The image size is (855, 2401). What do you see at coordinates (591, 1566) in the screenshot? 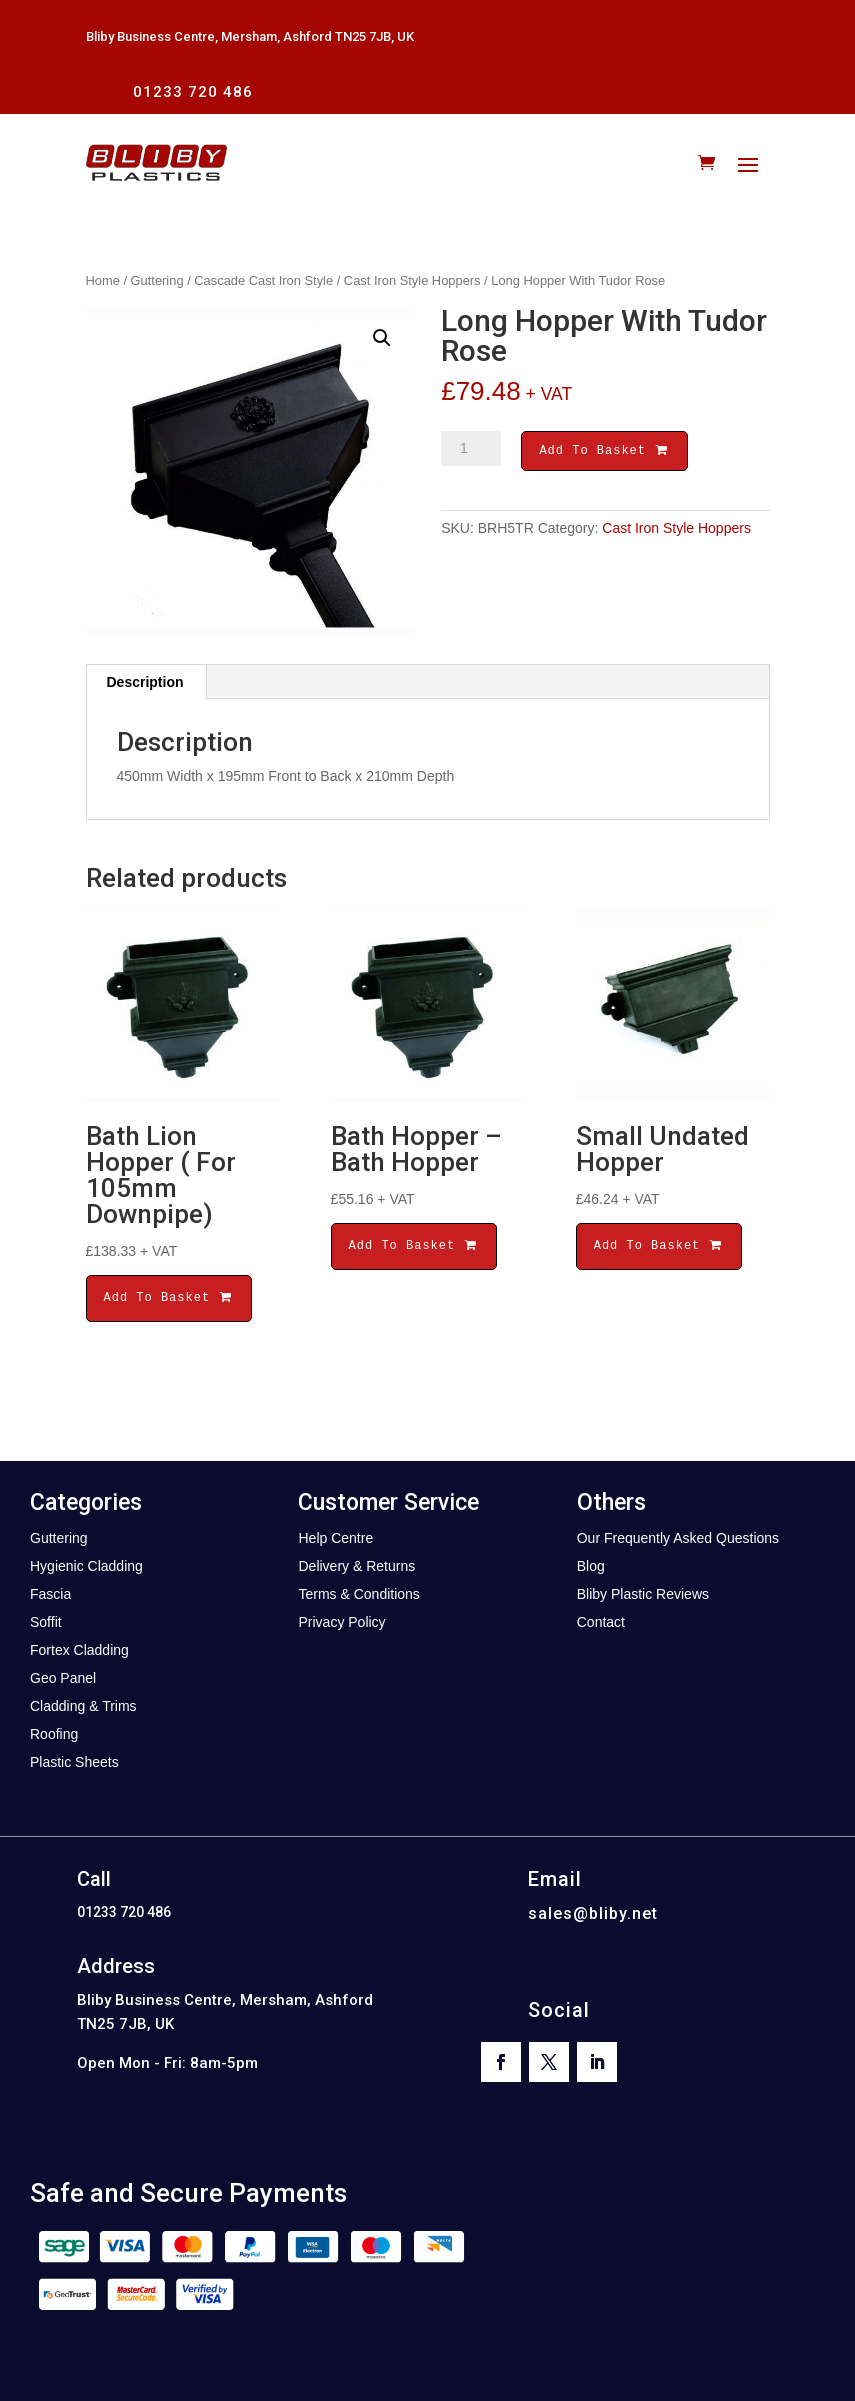
I see `Blog` at bounding box center [591, 1566].